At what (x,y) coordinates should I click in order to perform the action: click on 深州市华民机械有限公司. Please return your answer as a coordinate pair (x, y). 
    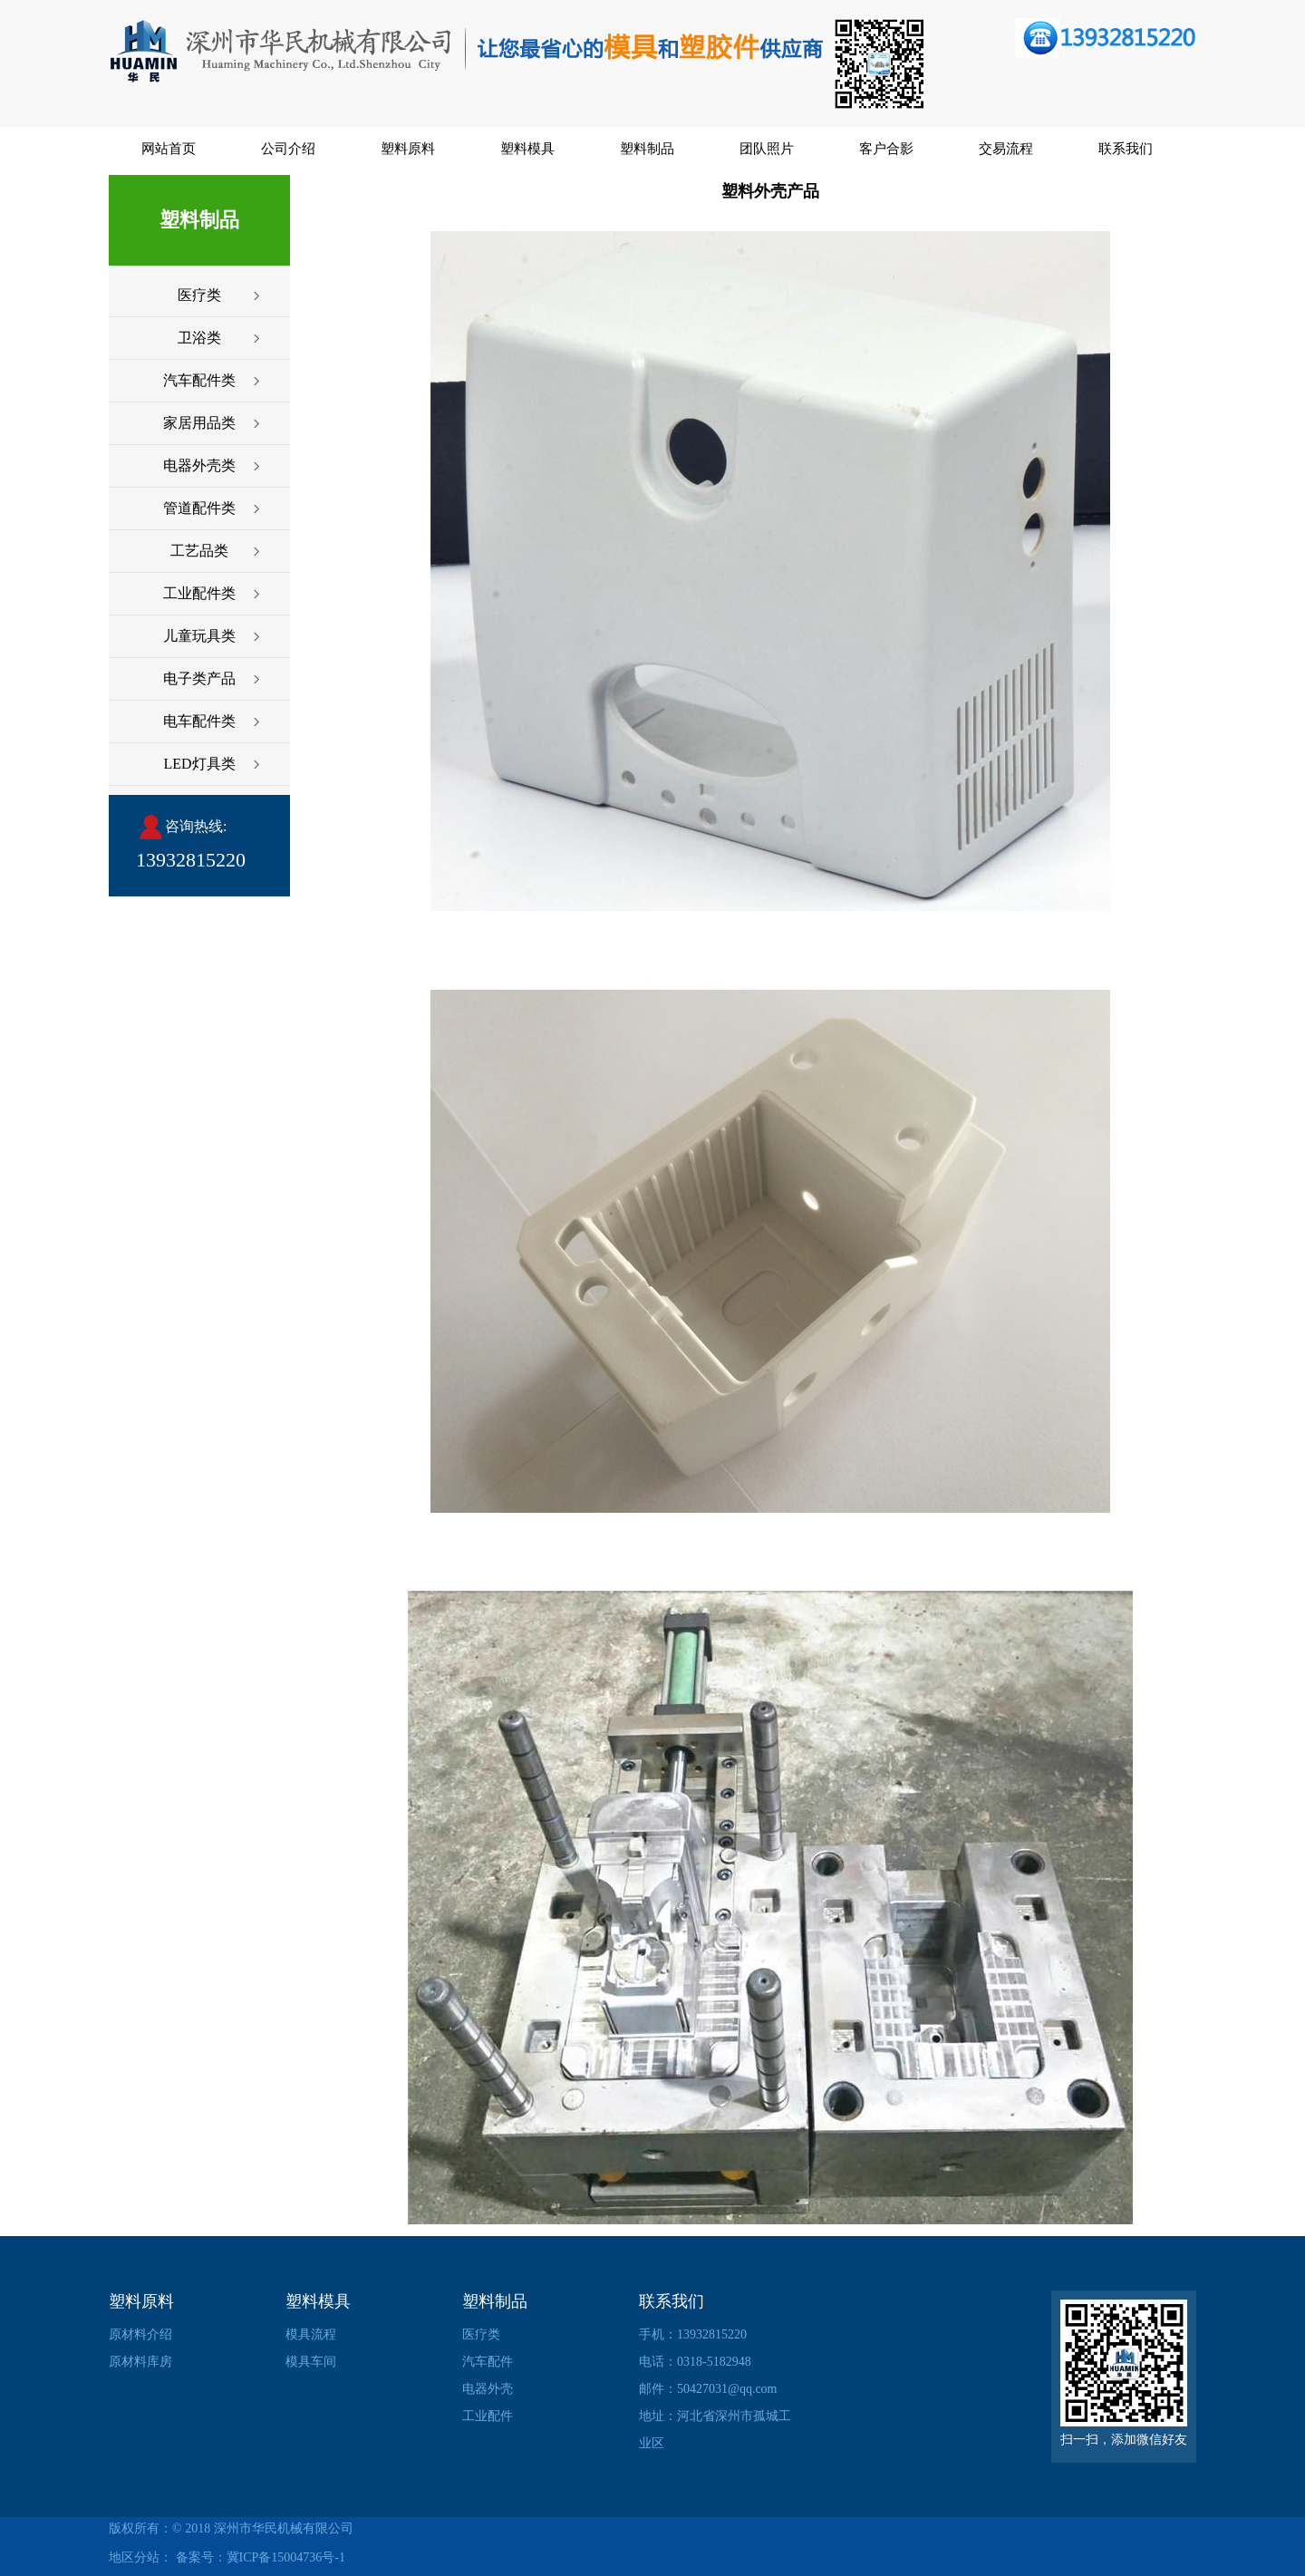
    Looking at the image, I should click on (283, 2528).